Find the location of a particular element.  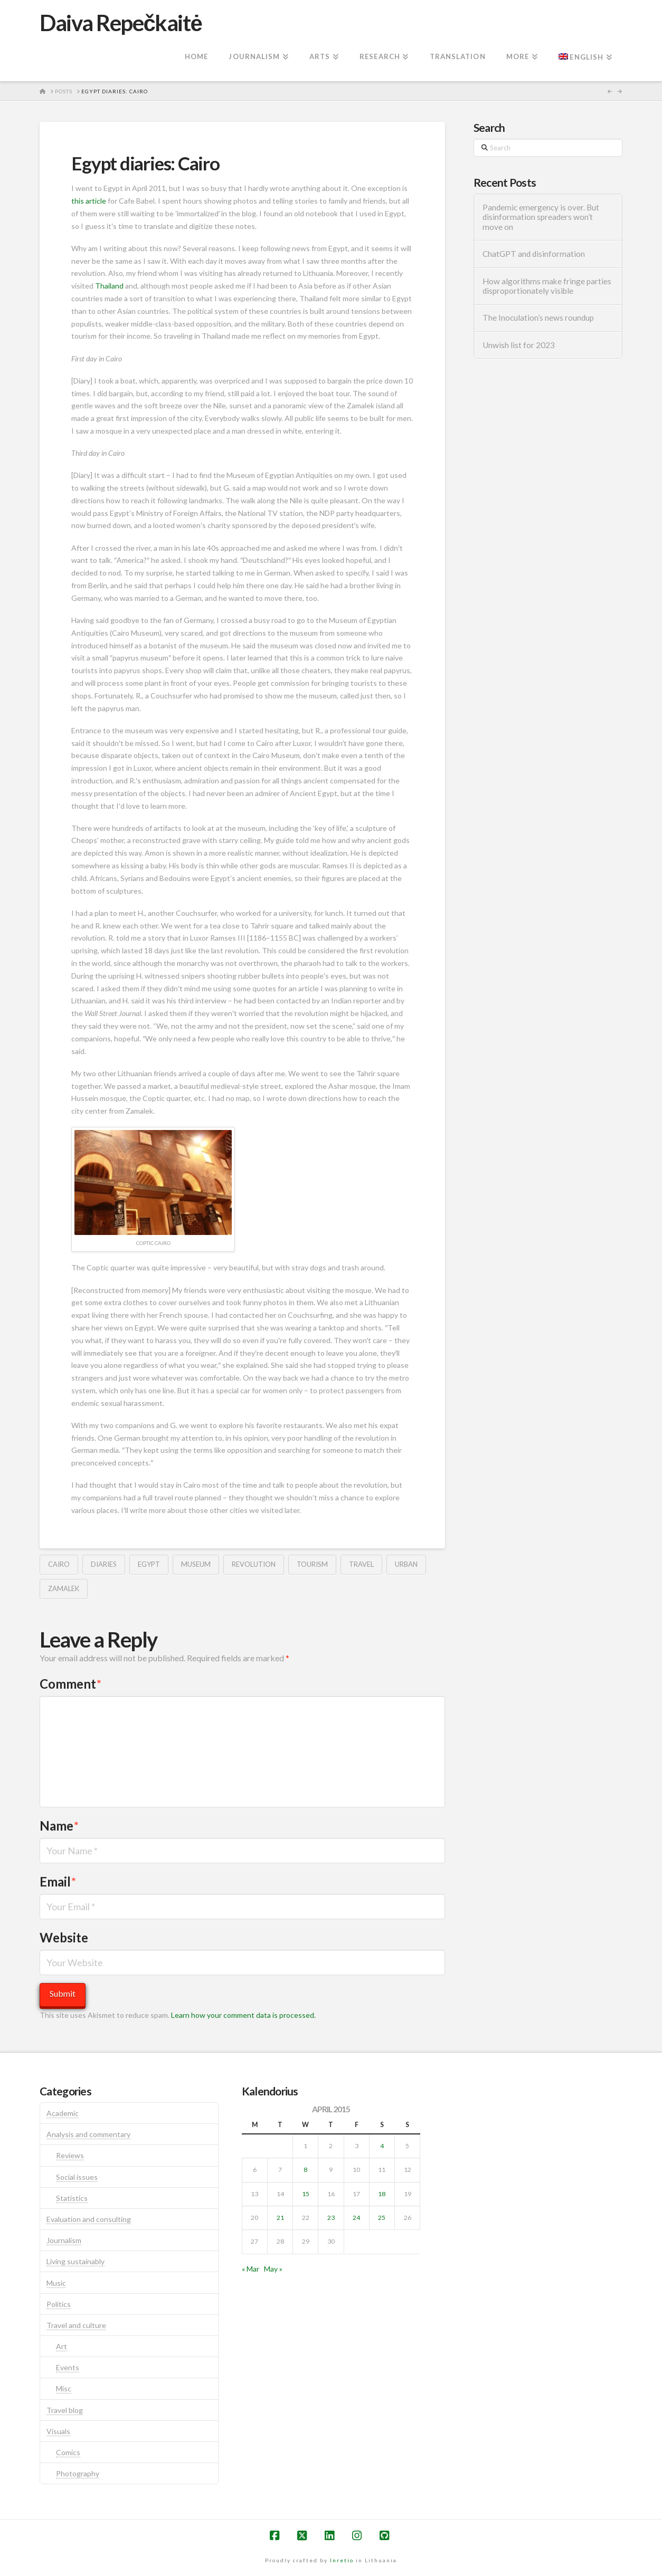

24 [Posts published on April 24, 2015] is located at coordinates (356, 2217).